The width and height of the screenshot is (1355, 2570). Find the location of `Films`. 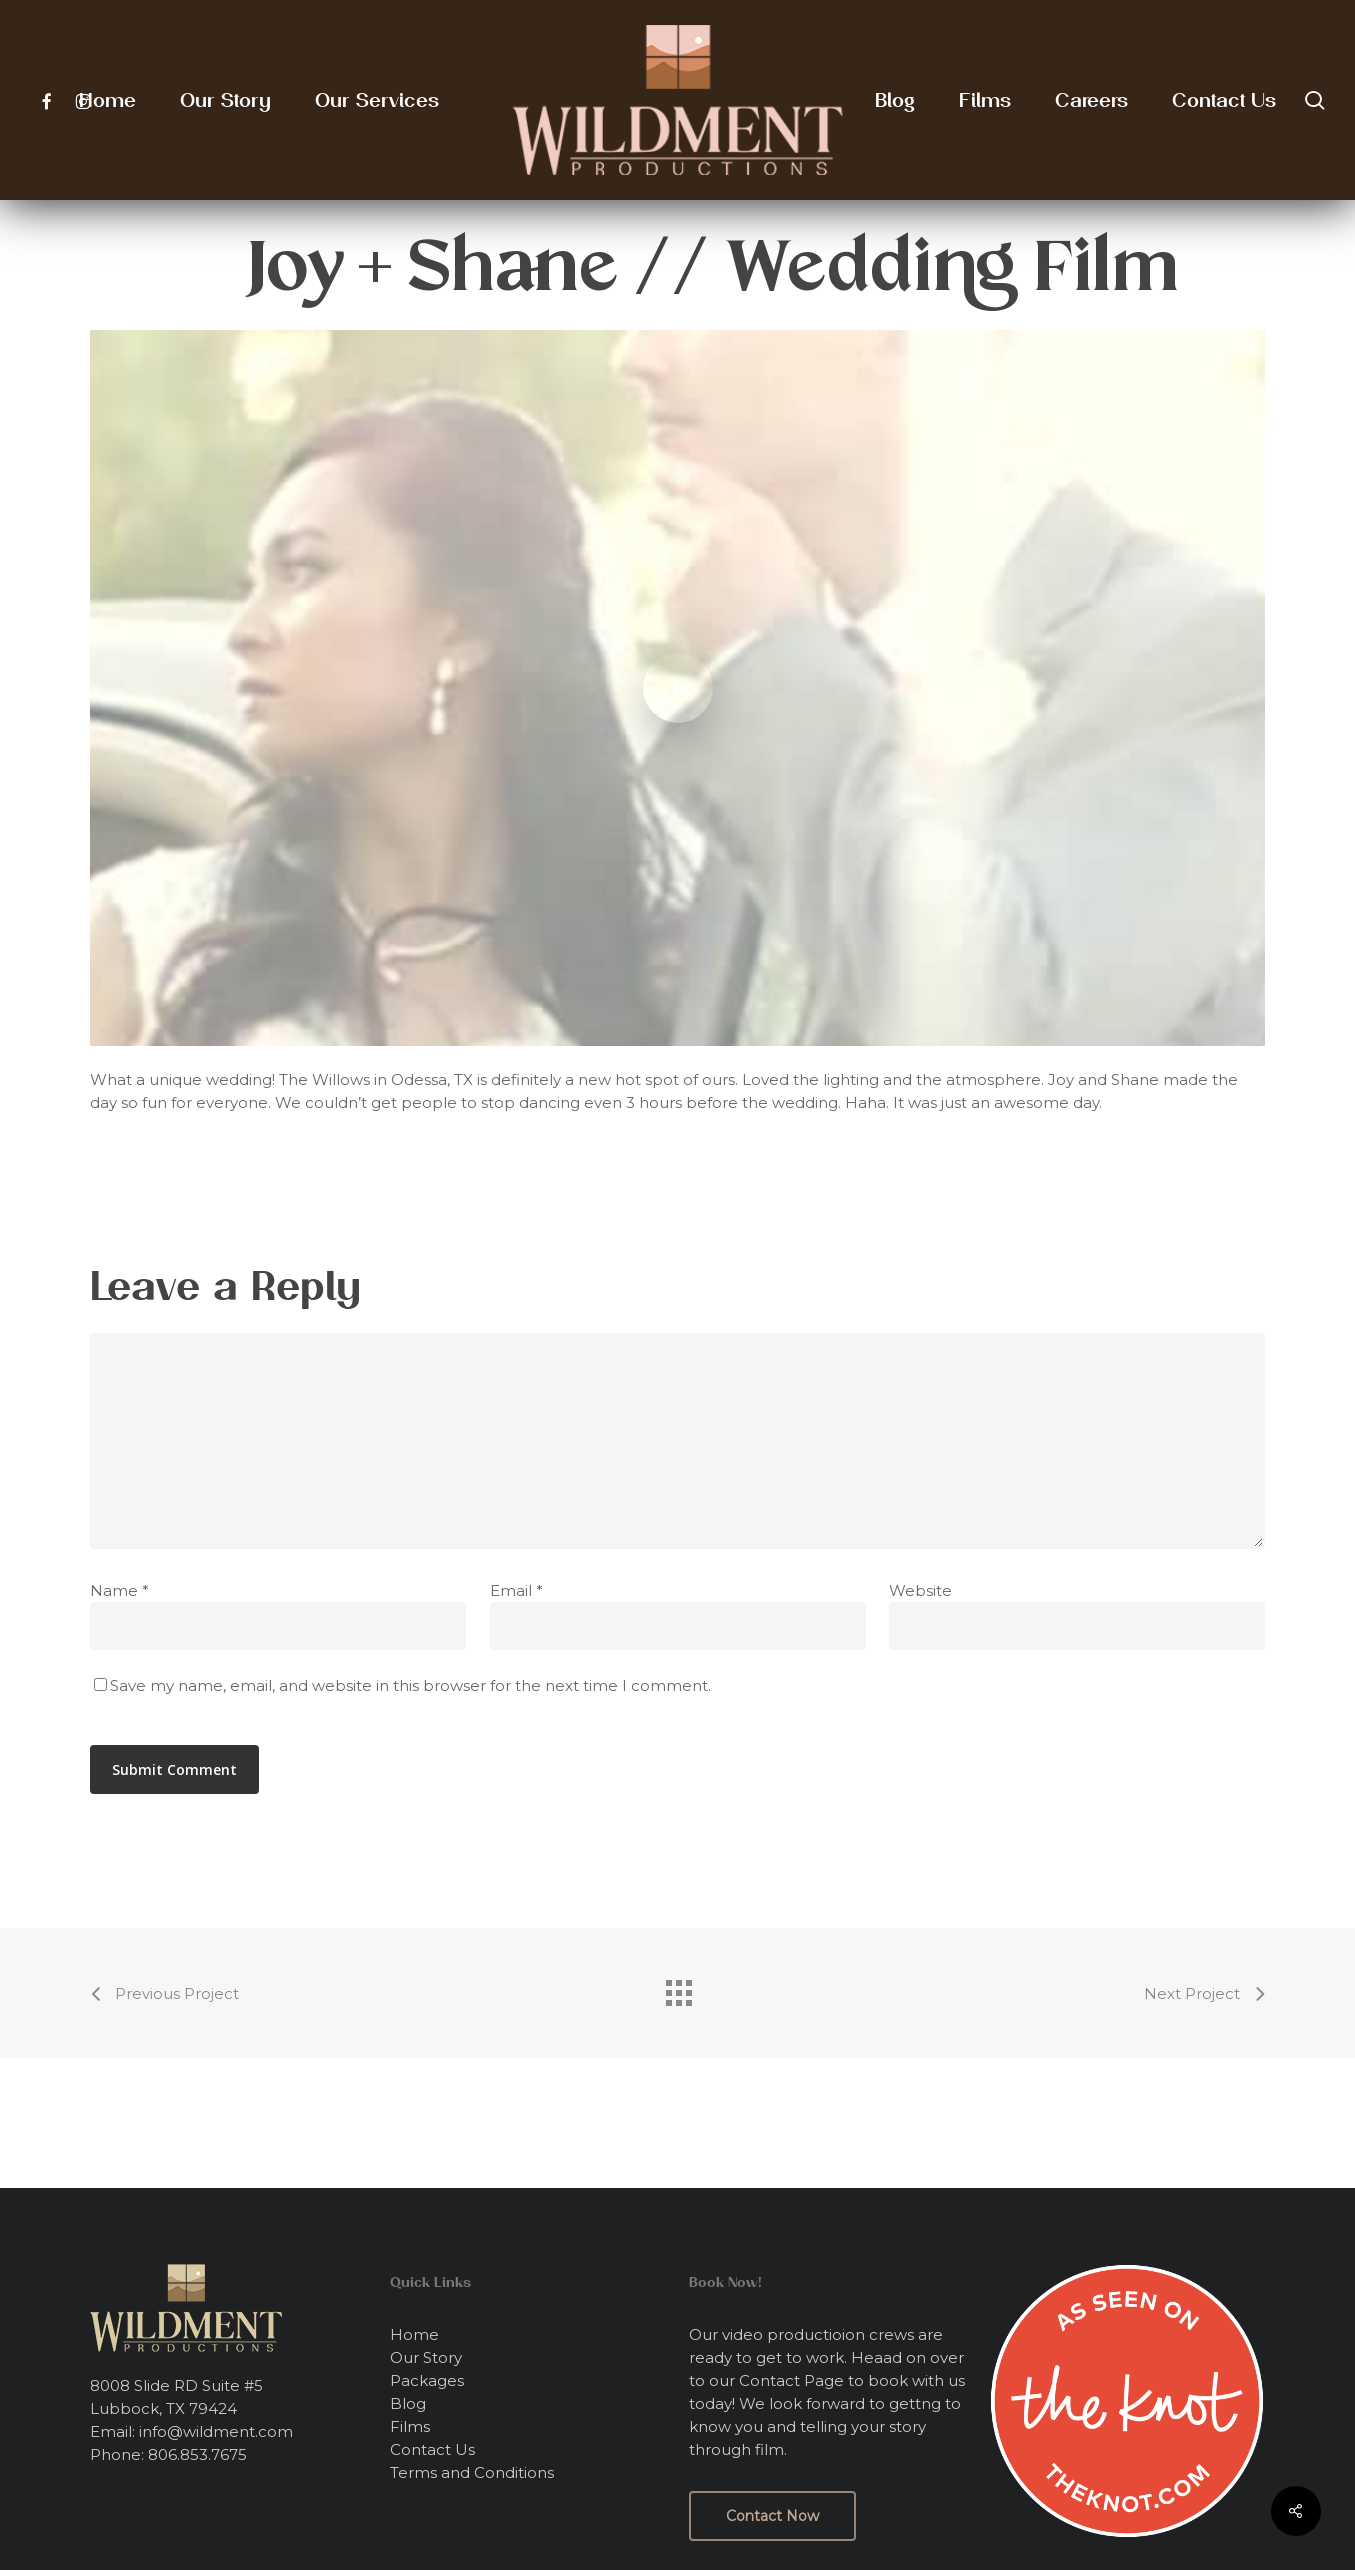

Films is located at coordinates (410, 2426).